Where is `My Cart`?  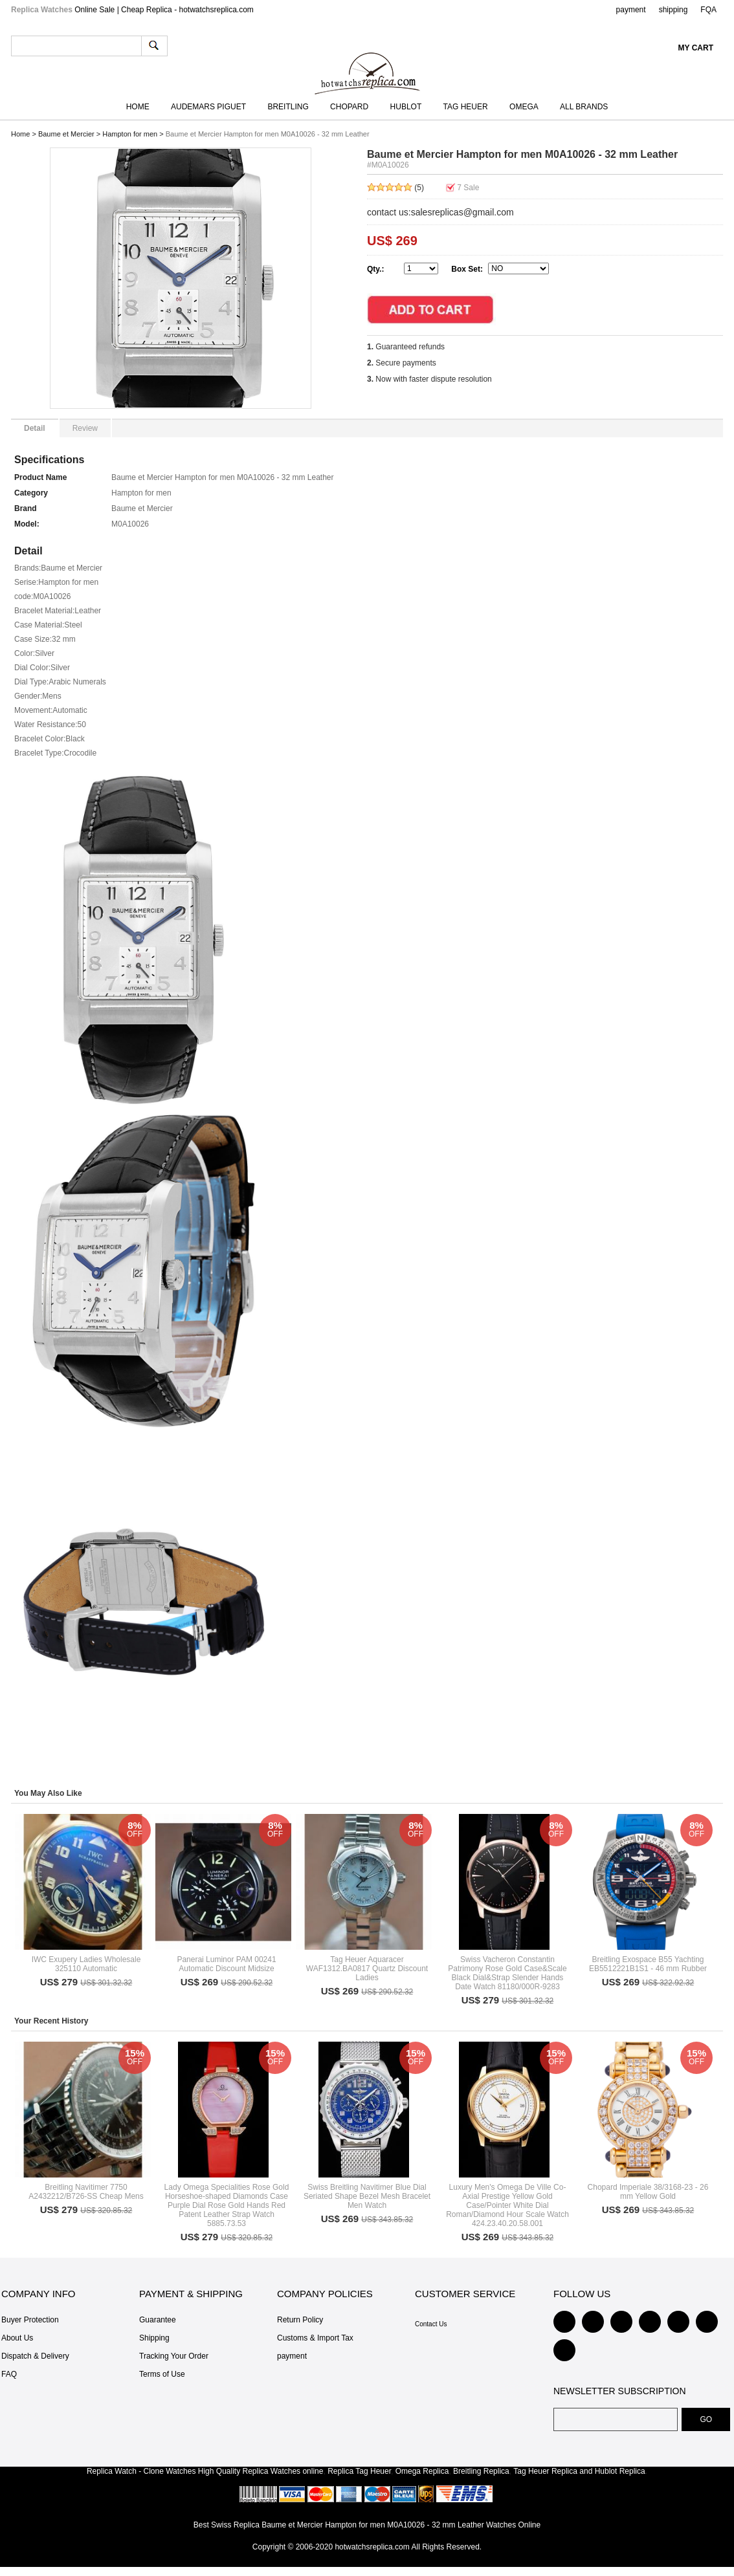
My Cart is located at coordinates (695, 47).